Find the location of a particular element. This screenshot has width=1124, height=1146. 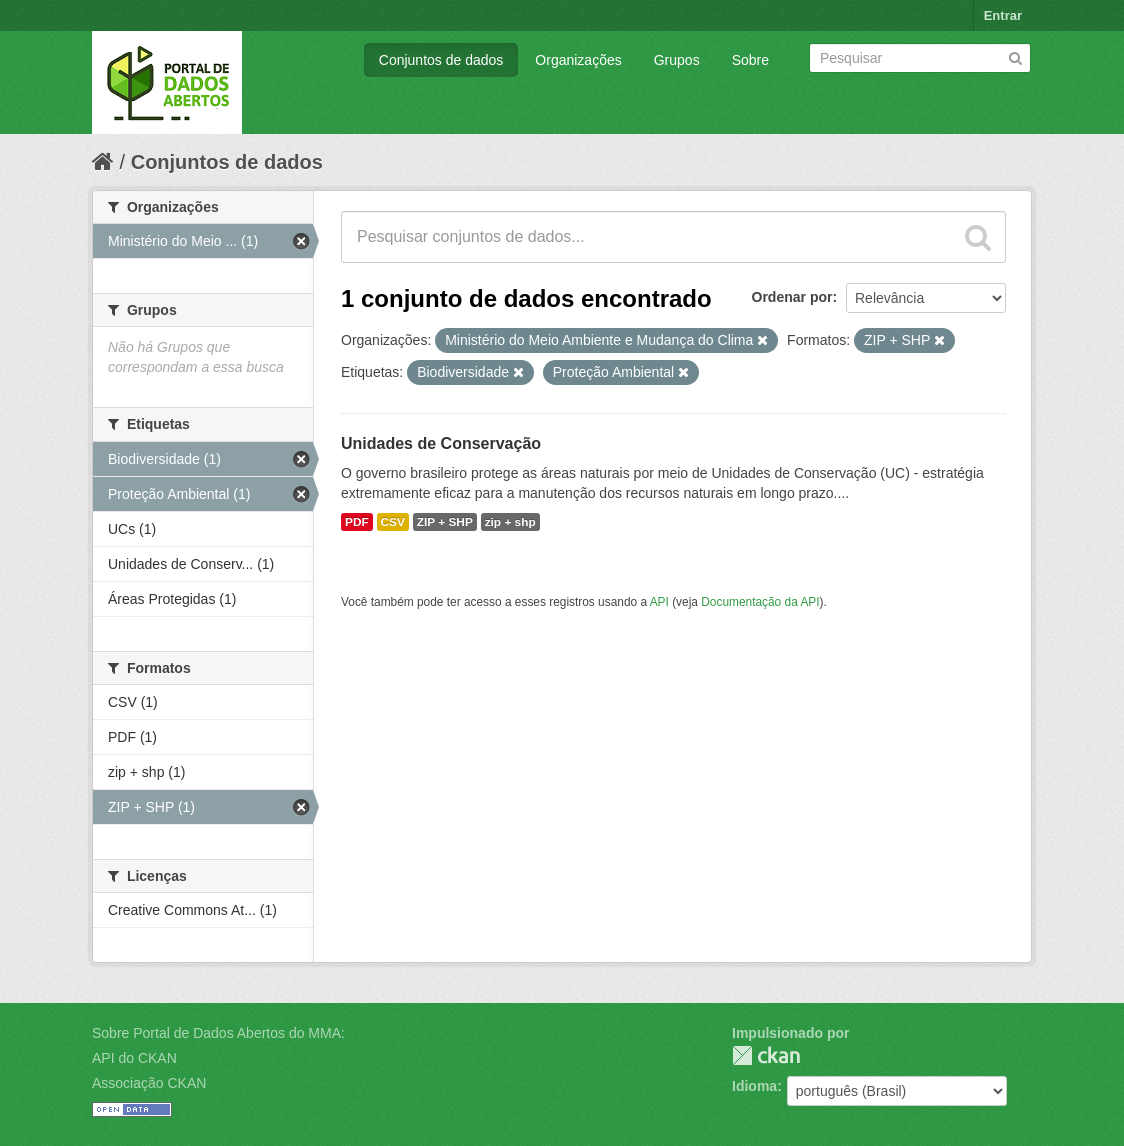

Sobre is located at coordinates (750, 60).